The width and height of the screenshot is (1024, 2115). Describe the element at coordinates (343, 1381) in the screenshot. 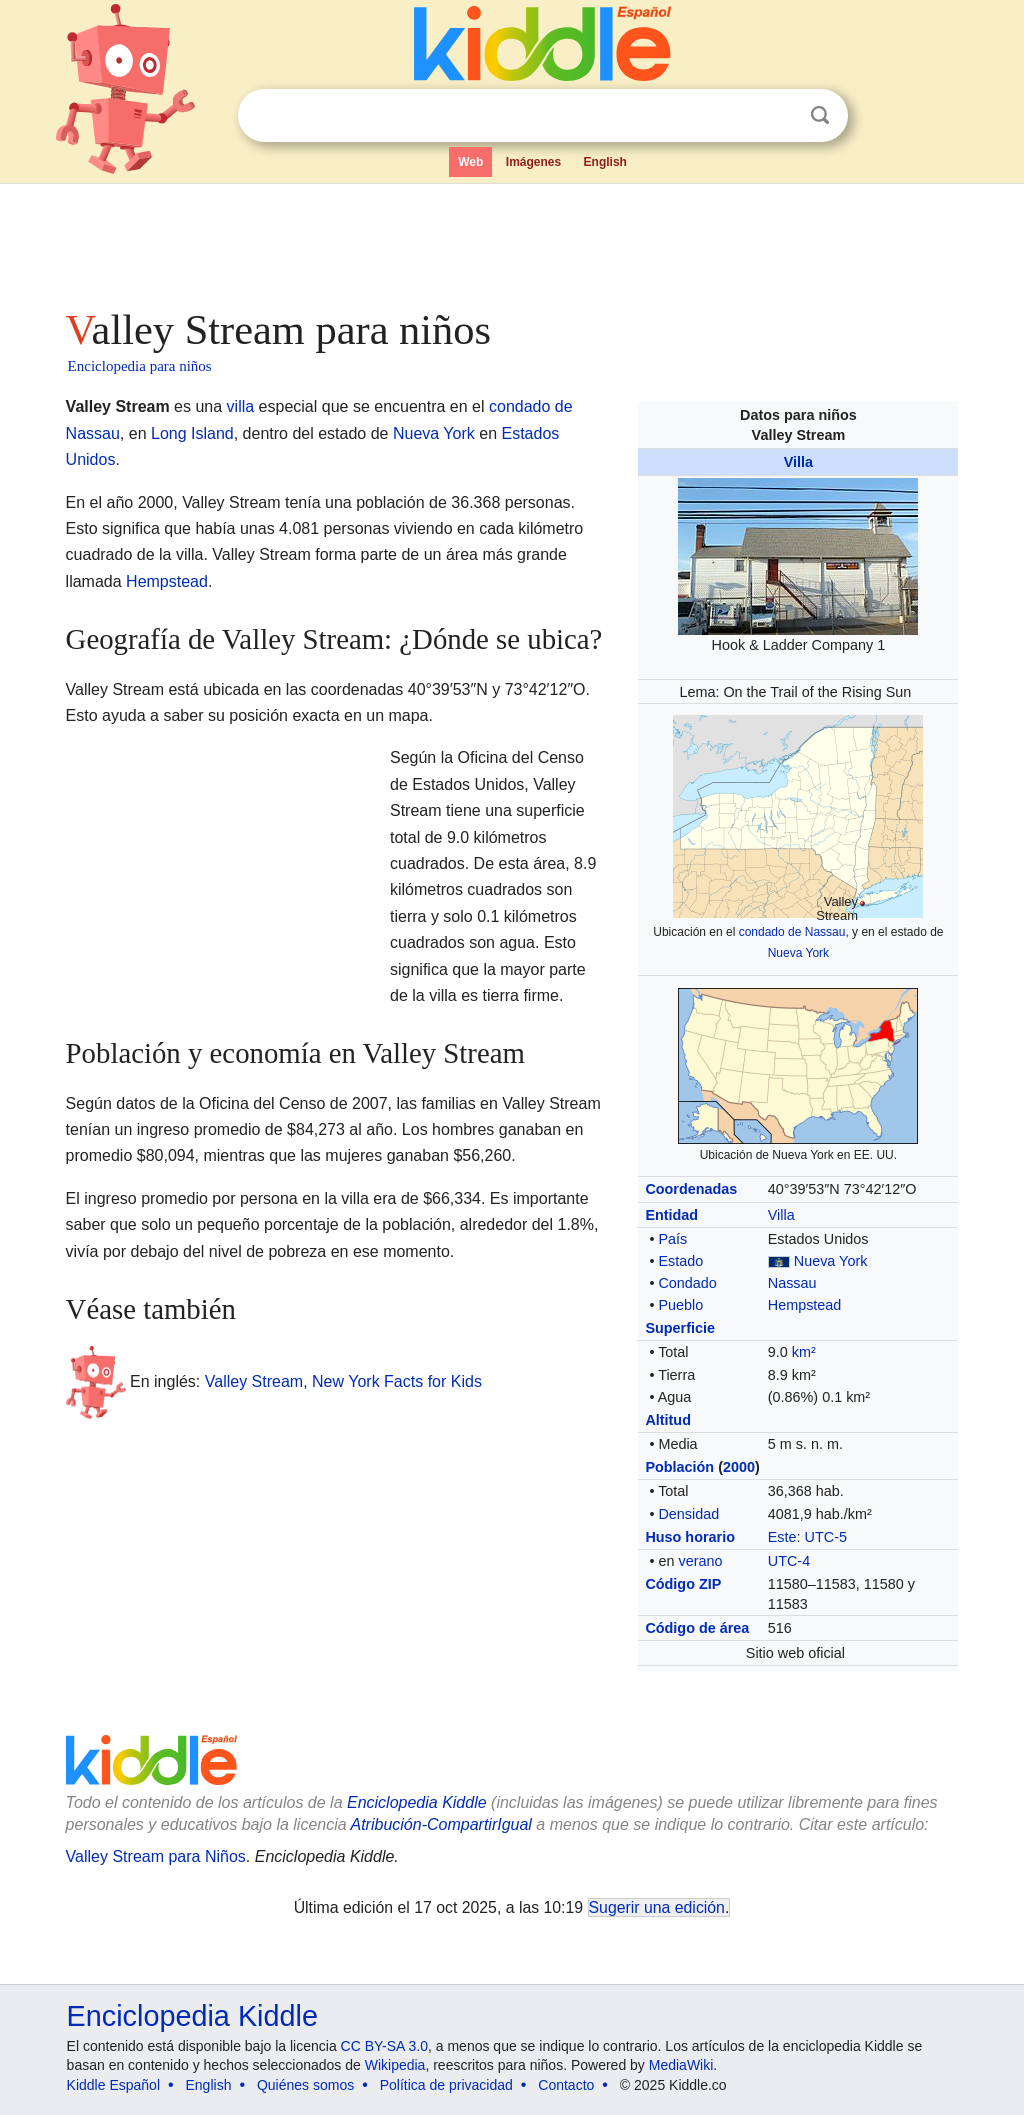

I see `Valley Stream, New York Facts for Kids` at that location.